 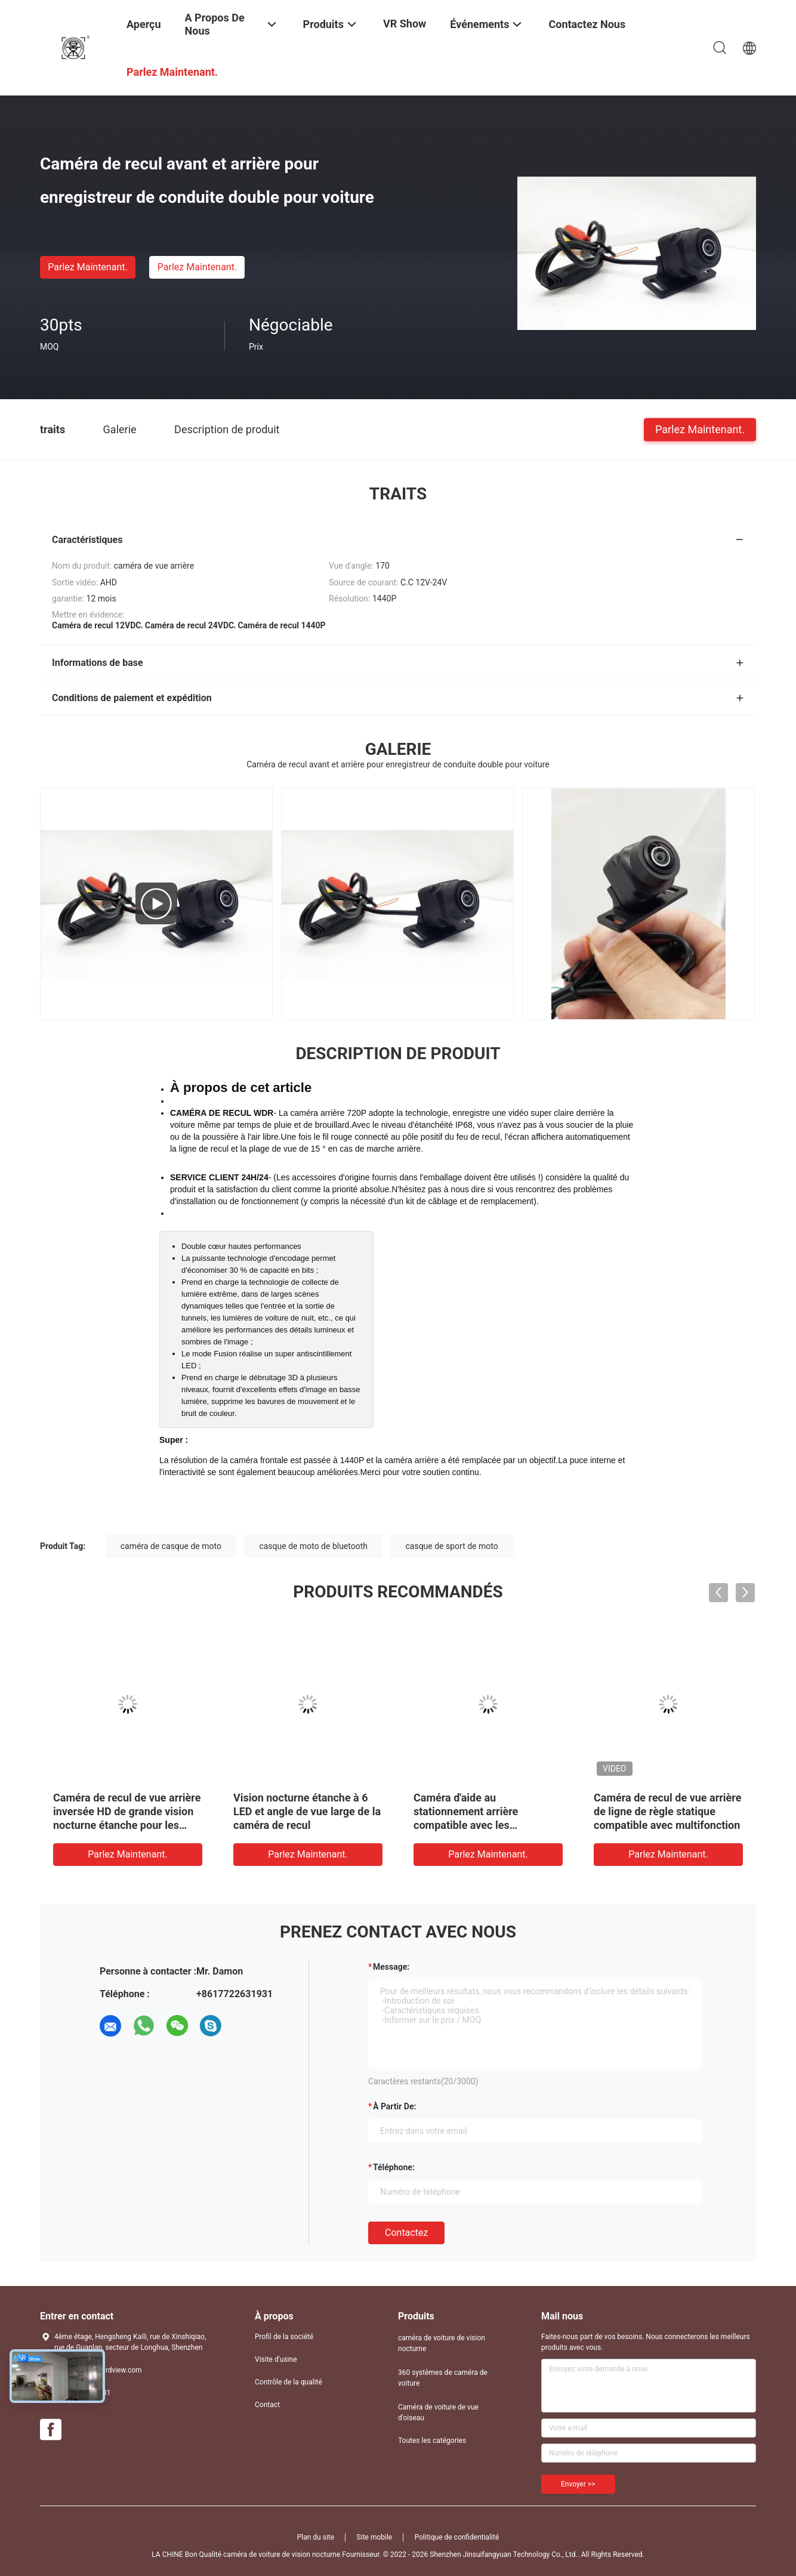 I want to click on Message:, so click(x=391, y=1967).